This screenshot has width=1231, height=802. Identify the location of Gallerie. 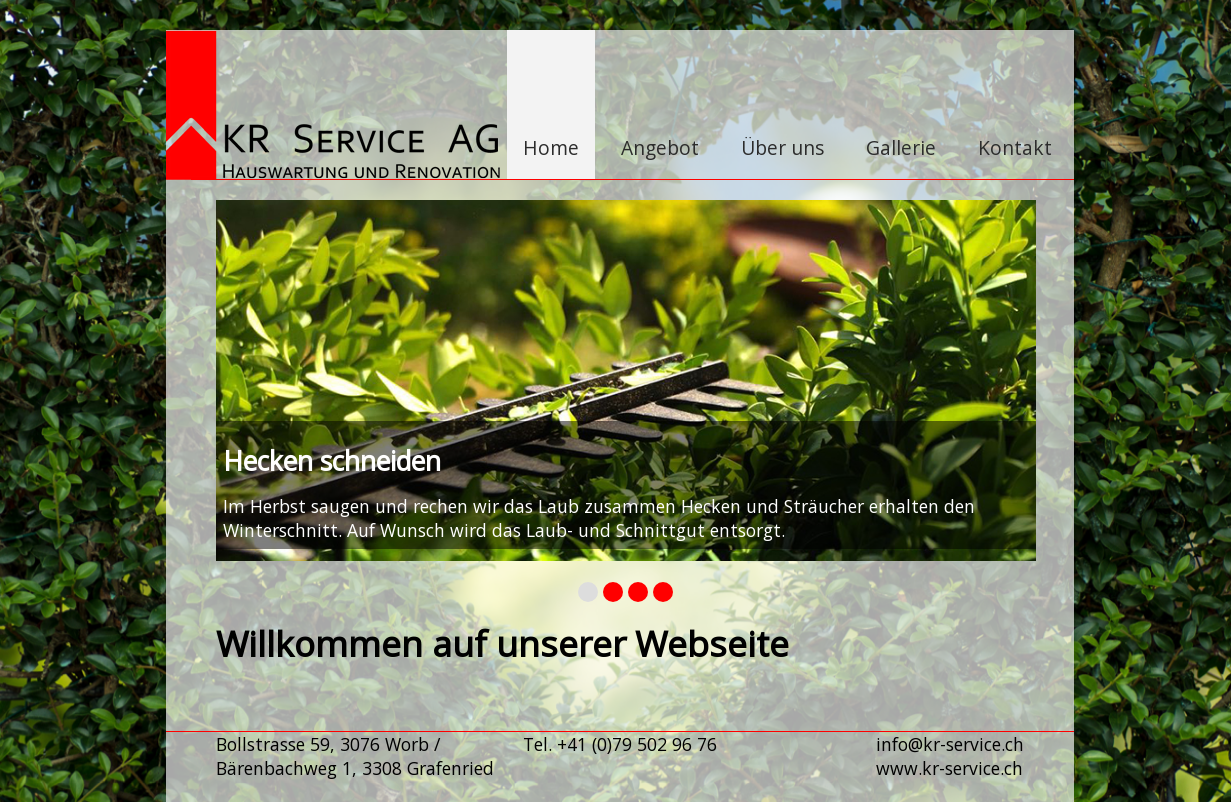
(901, 147).